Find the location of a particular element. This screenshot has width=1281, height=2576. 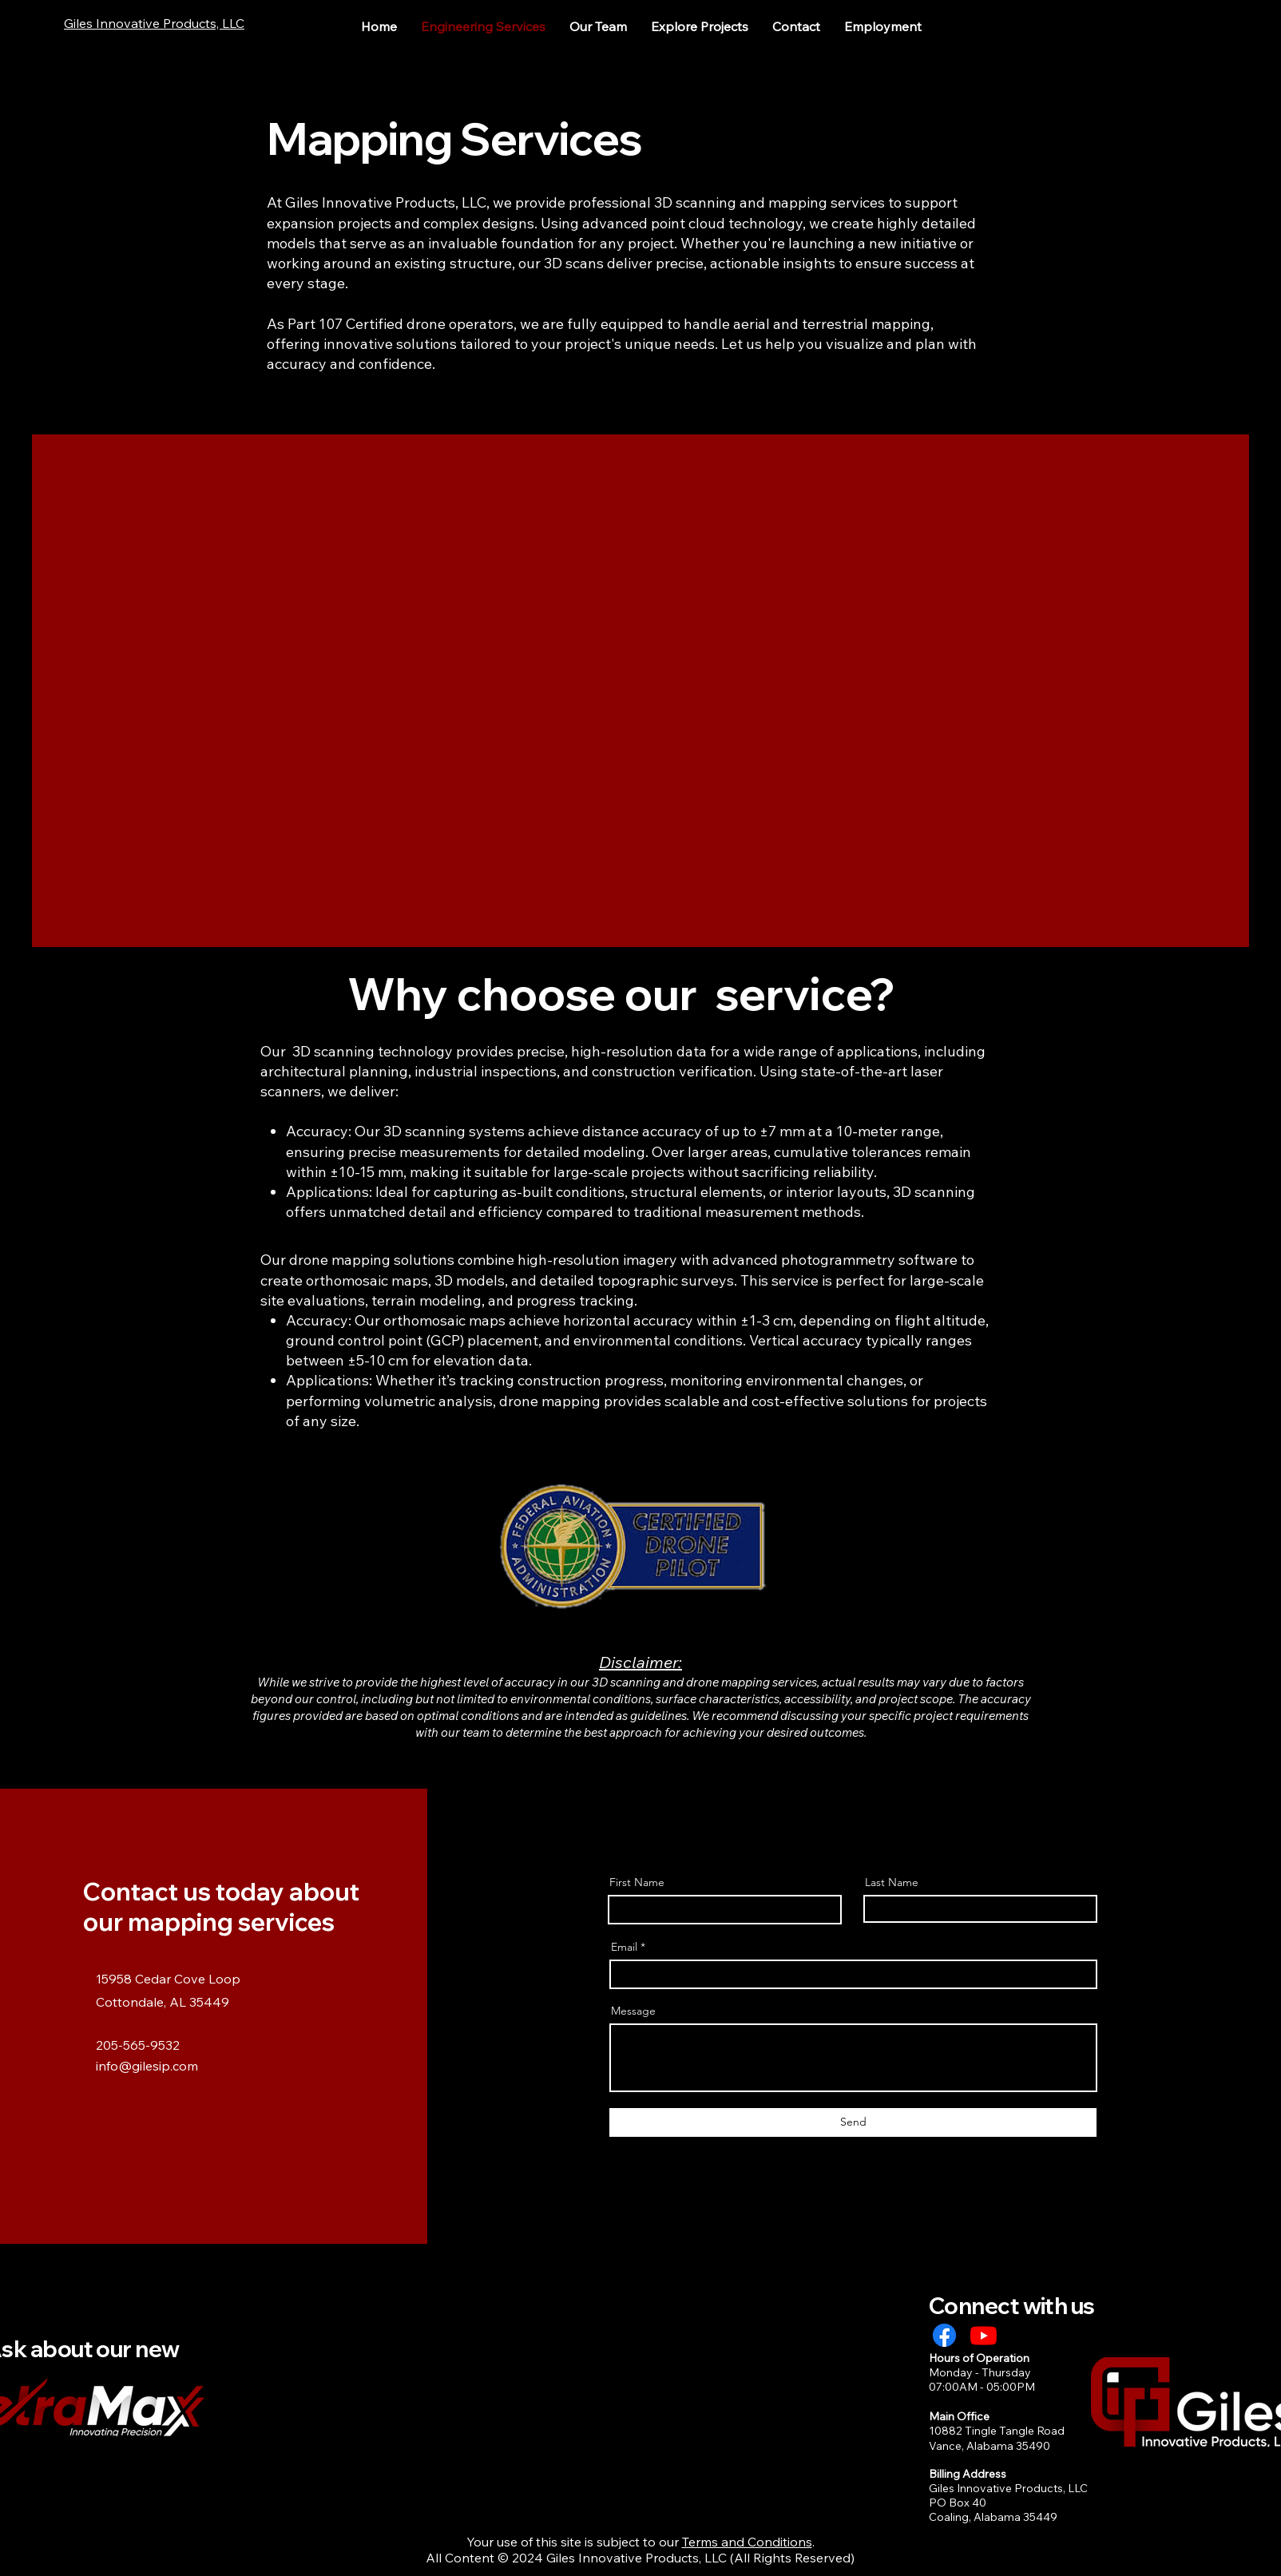

Terms and Conditions is located at coordinates (747, 2542).